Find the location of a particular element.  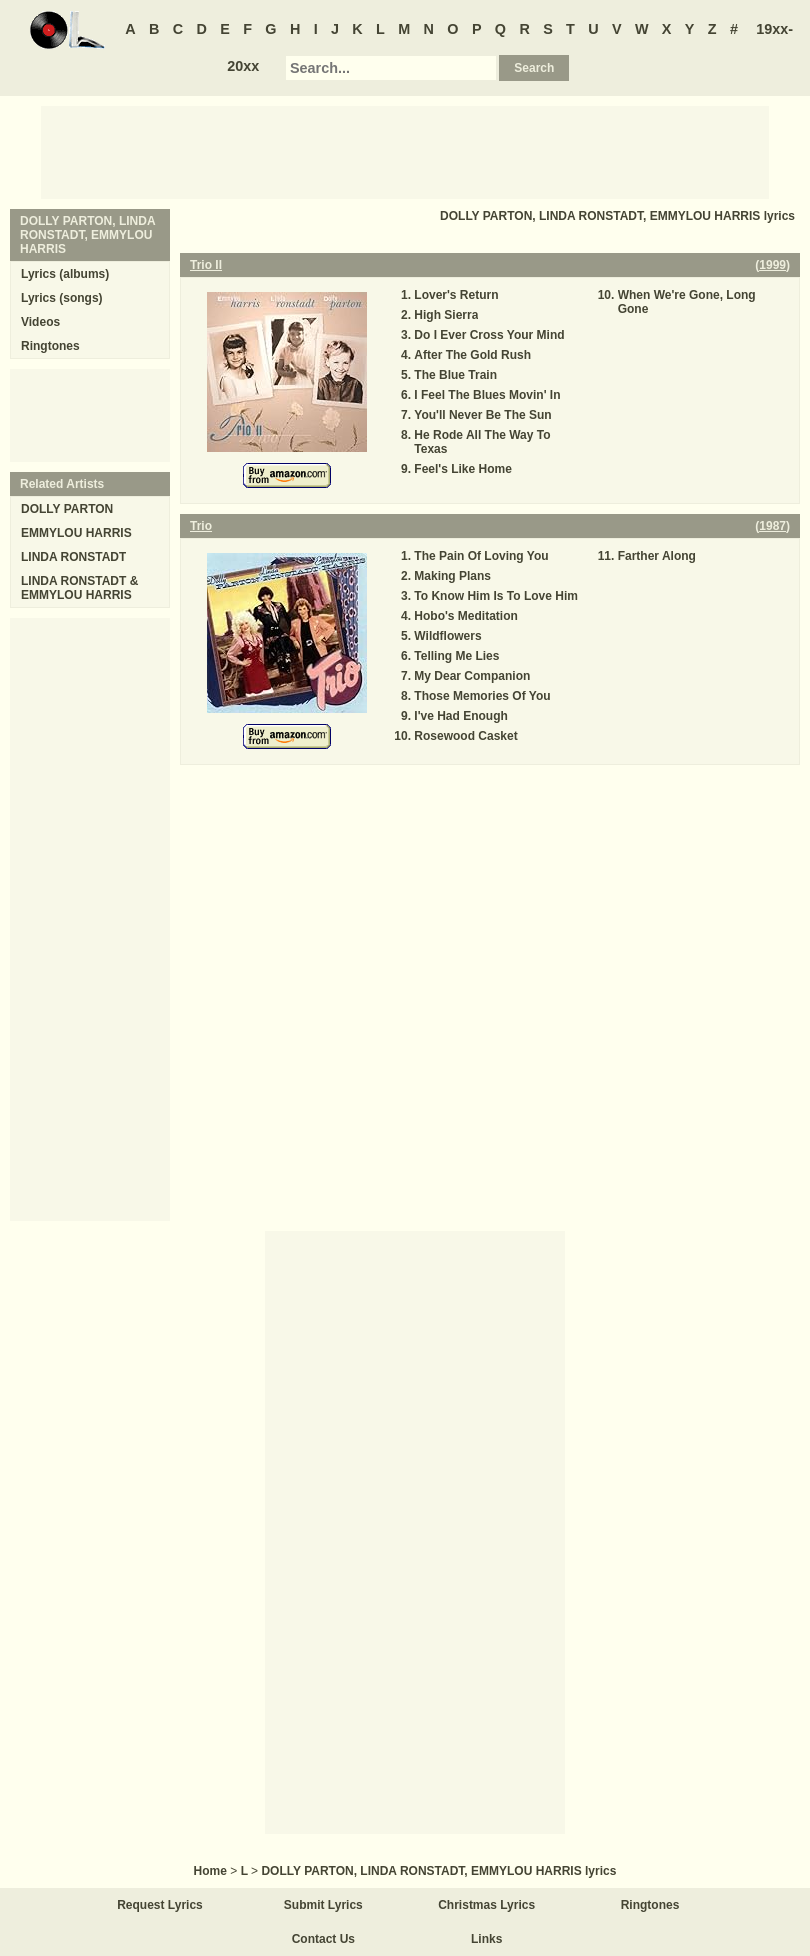

Ringtones is located at coordinates (50, 346).